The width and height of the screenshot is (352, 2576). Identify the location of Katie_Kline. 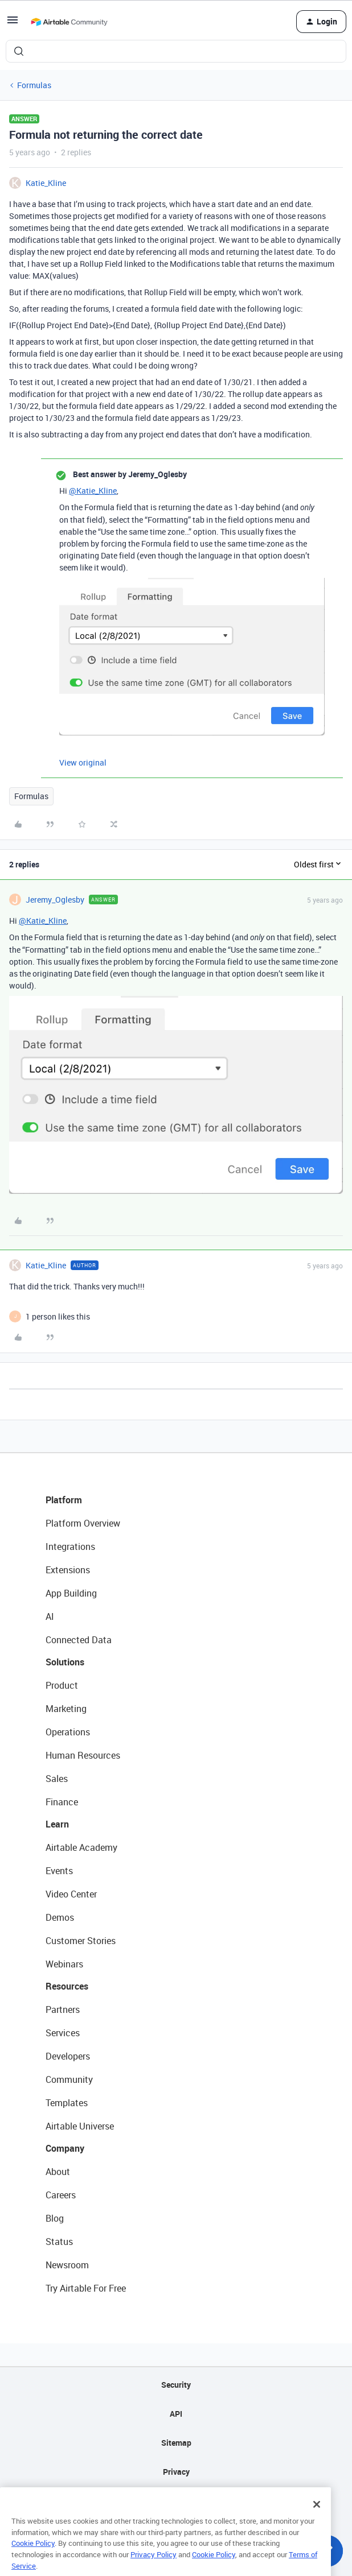
(46, 182).